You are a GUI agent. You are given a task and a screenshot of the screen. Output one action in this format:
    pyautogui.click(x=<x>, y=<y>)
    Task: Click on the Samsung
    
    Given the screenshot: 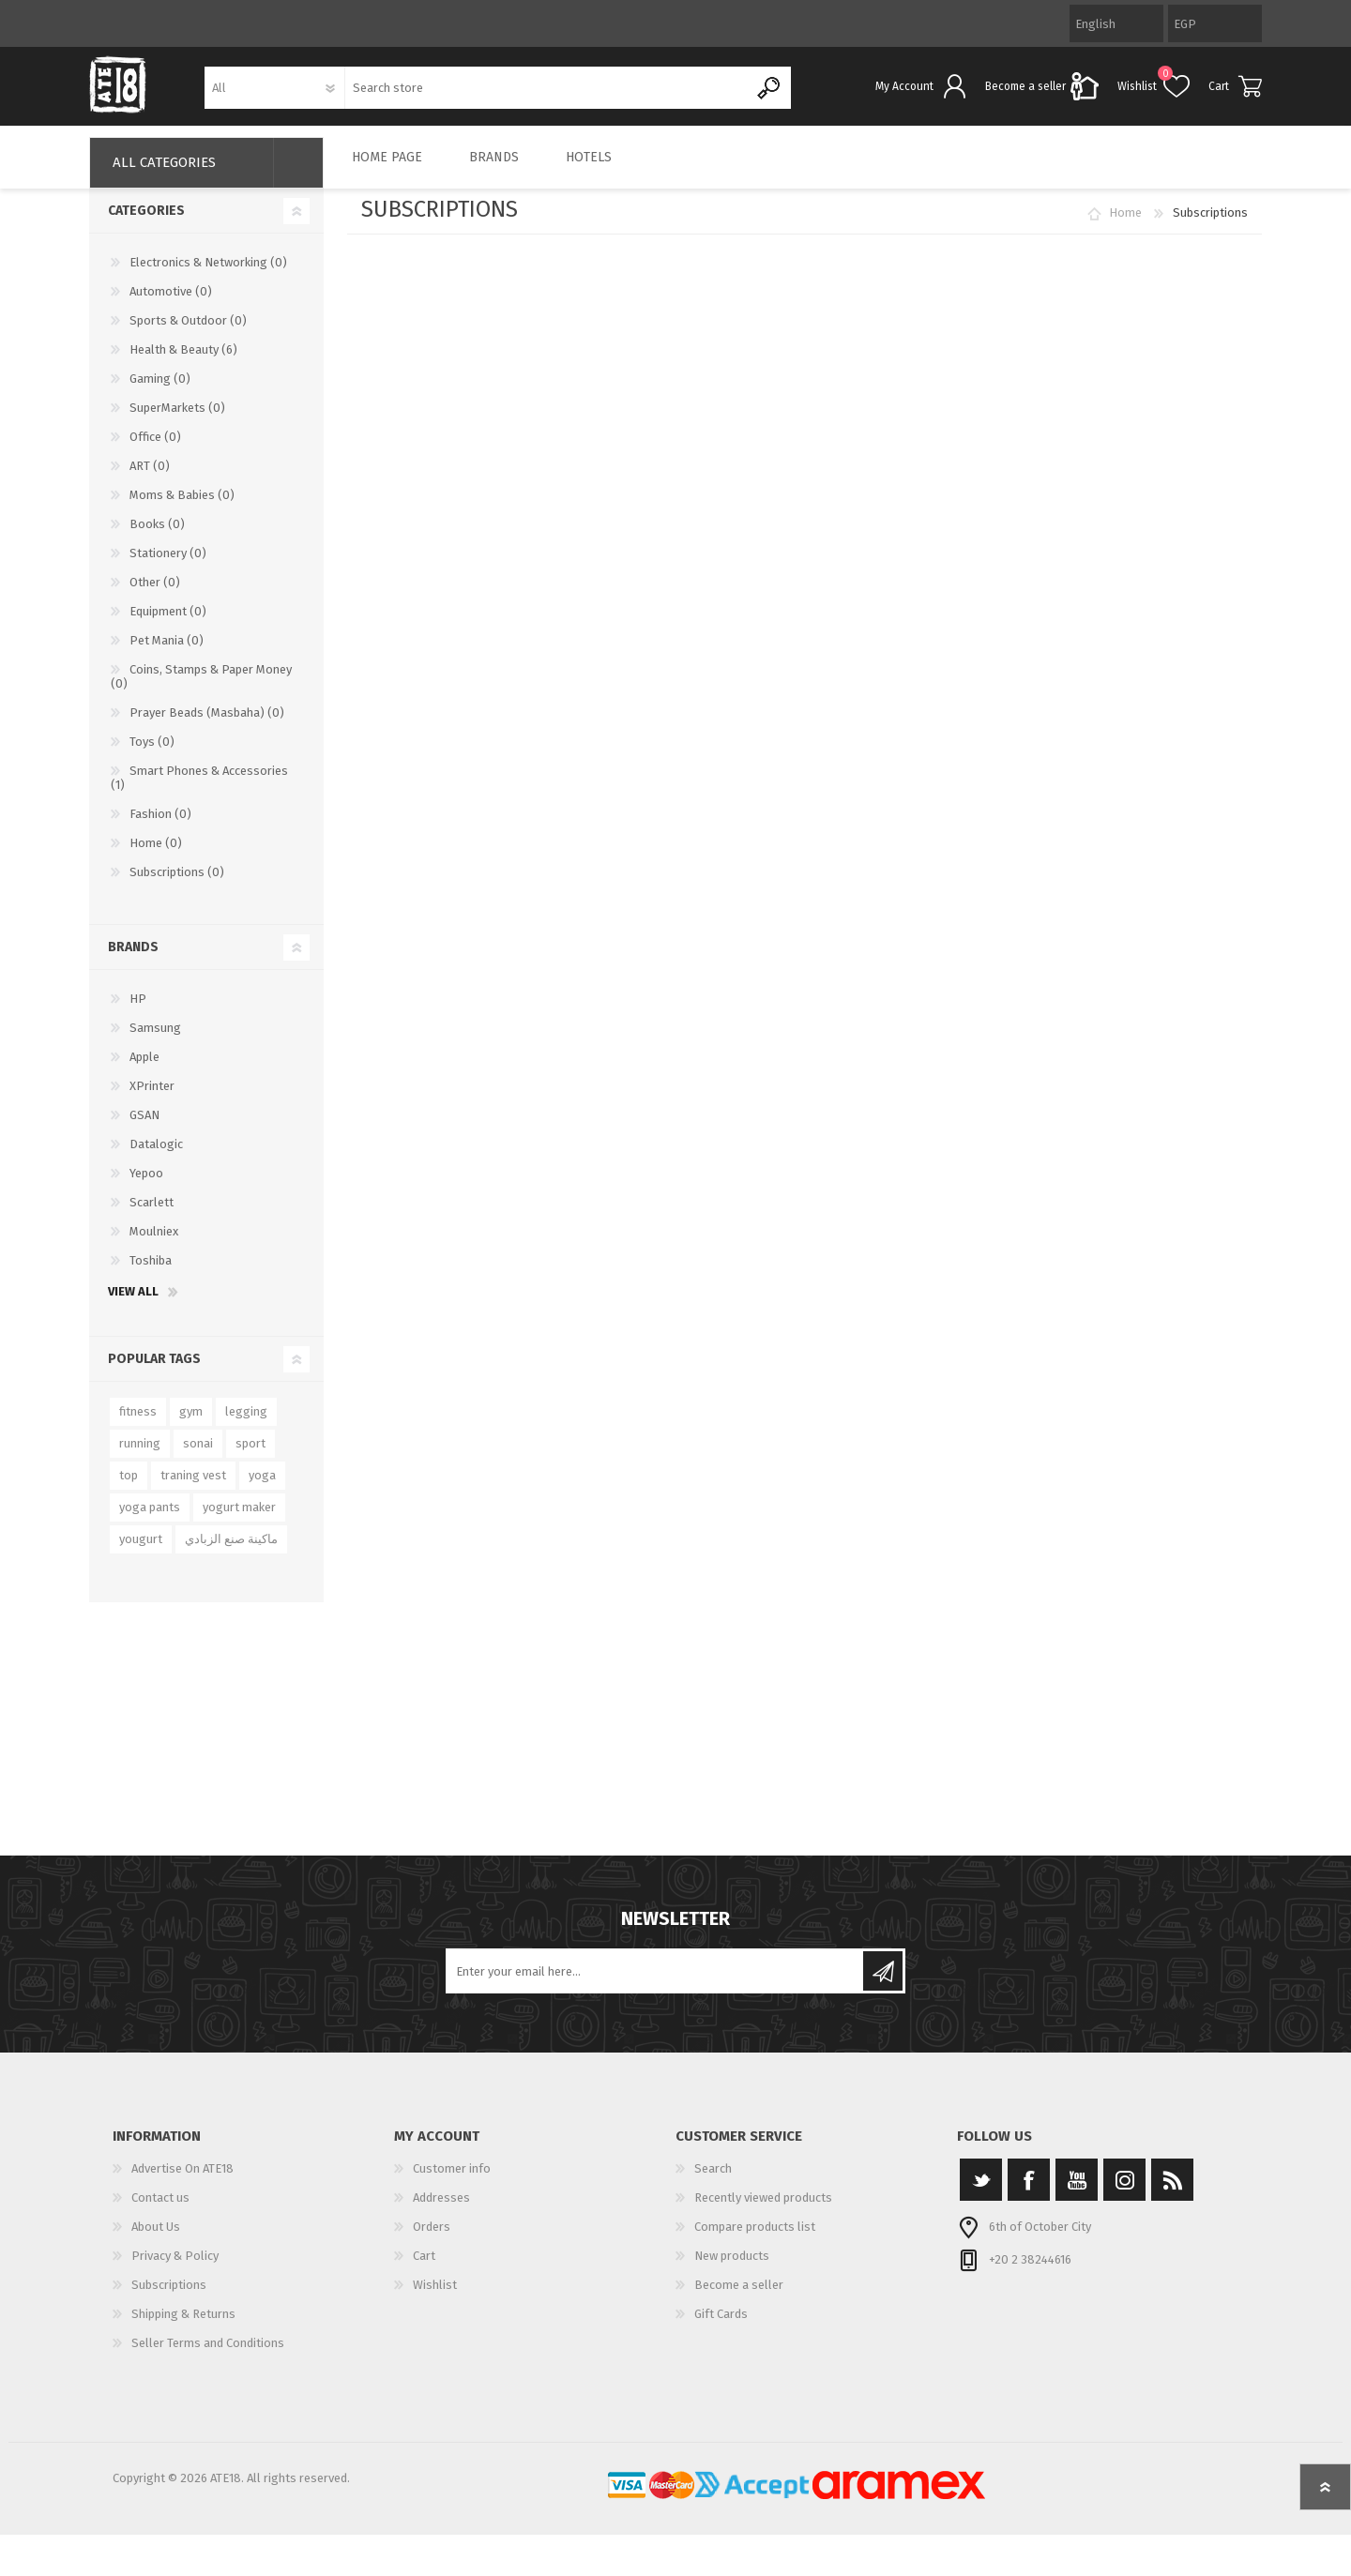 What is the action you would take?
    pyautogui.click(x=155, y=1041)
    